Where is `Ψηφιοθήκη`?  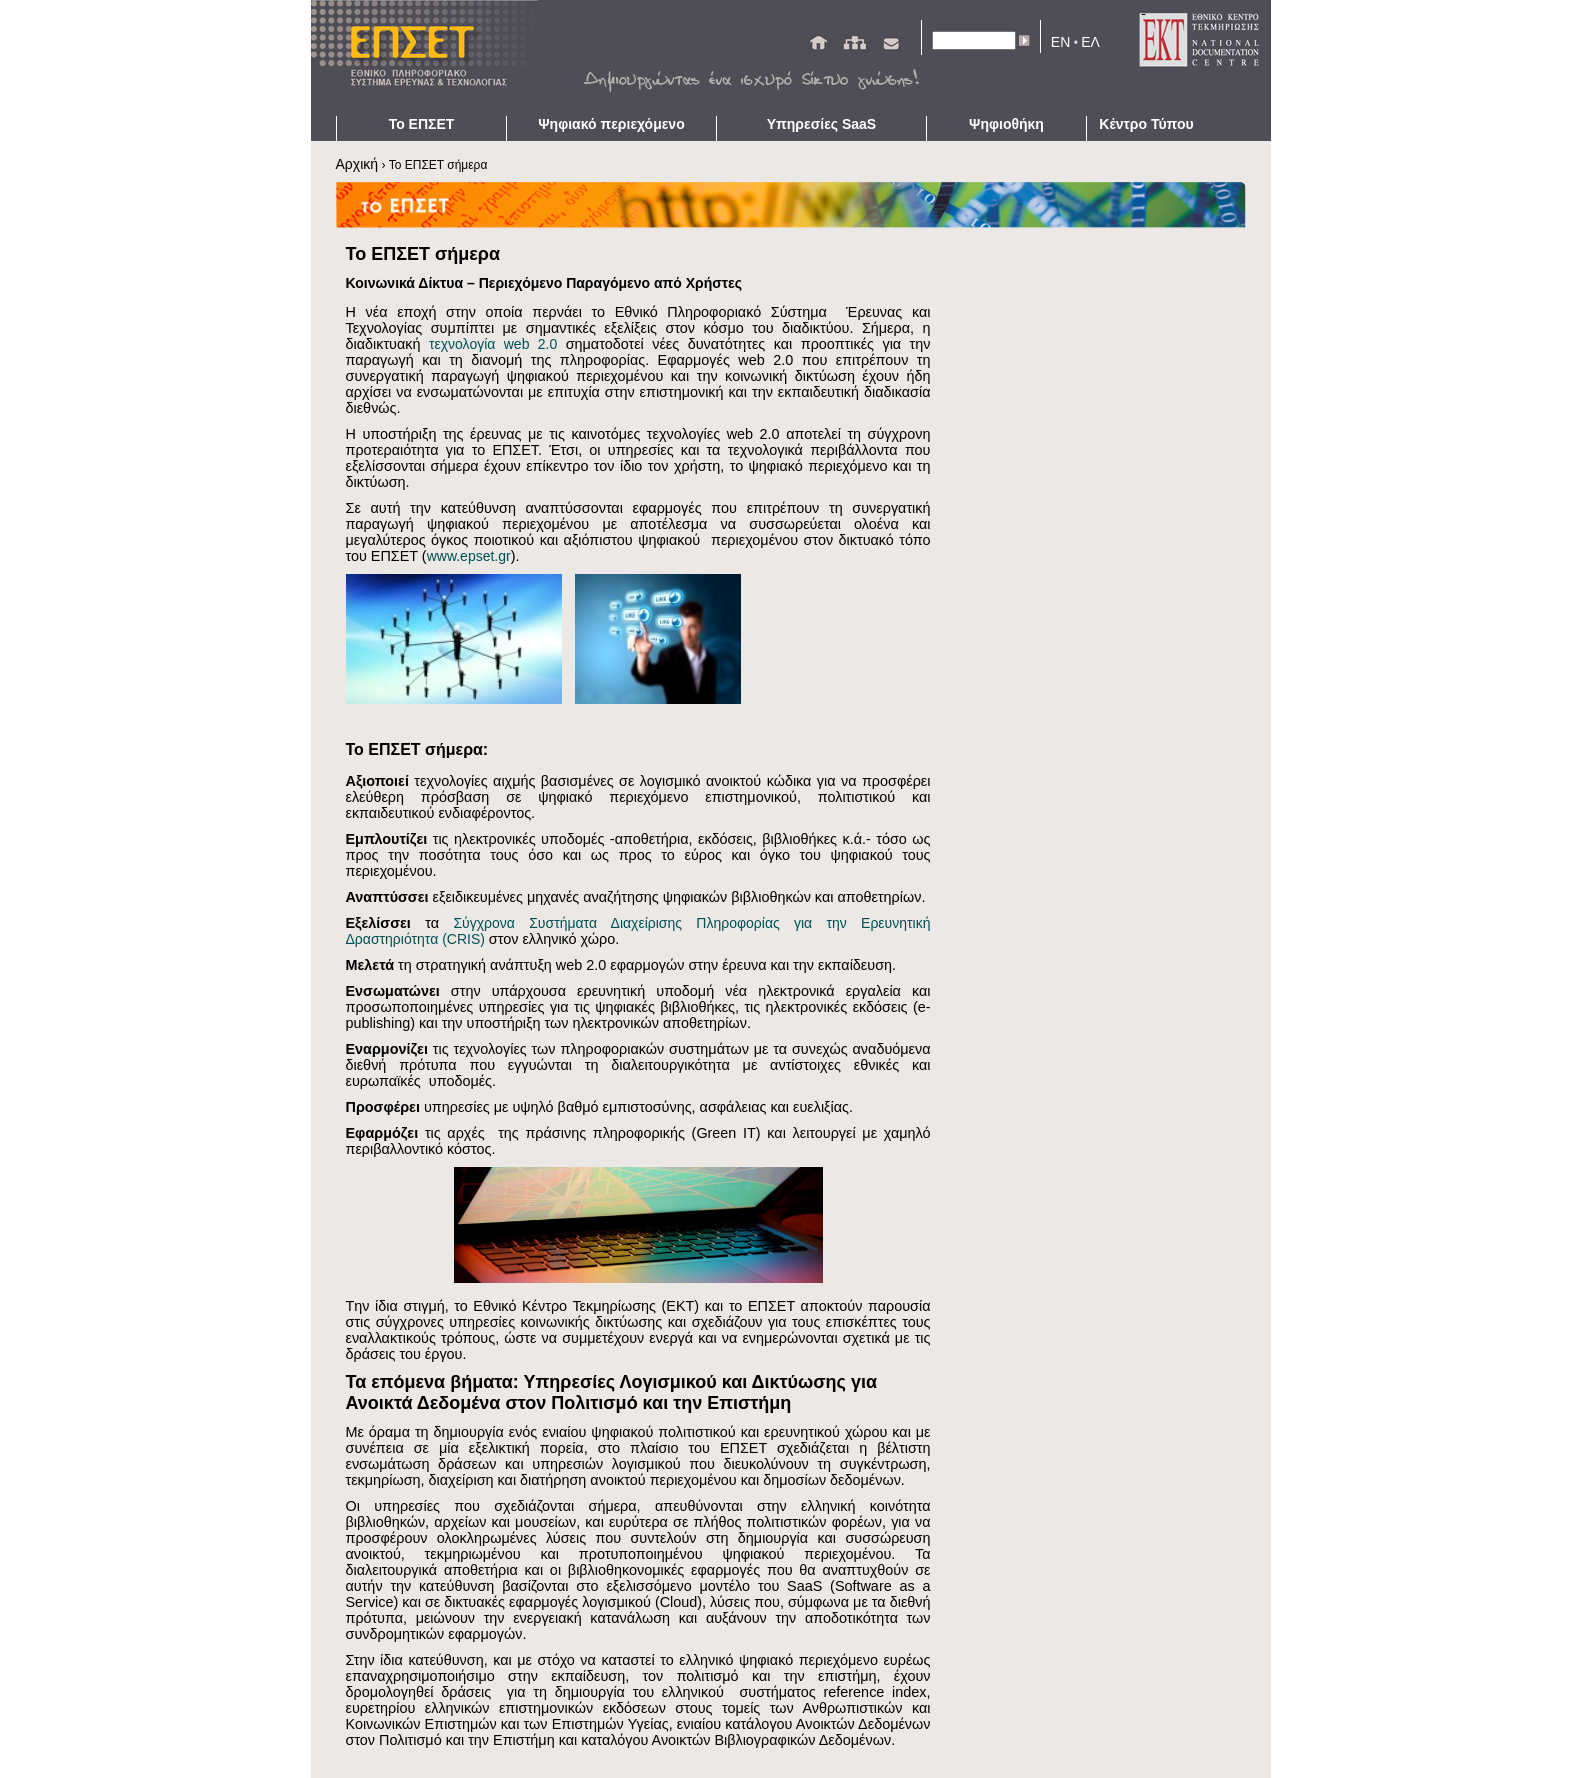
Ψηφιοθήκη is located at coordinates (1006, 124).